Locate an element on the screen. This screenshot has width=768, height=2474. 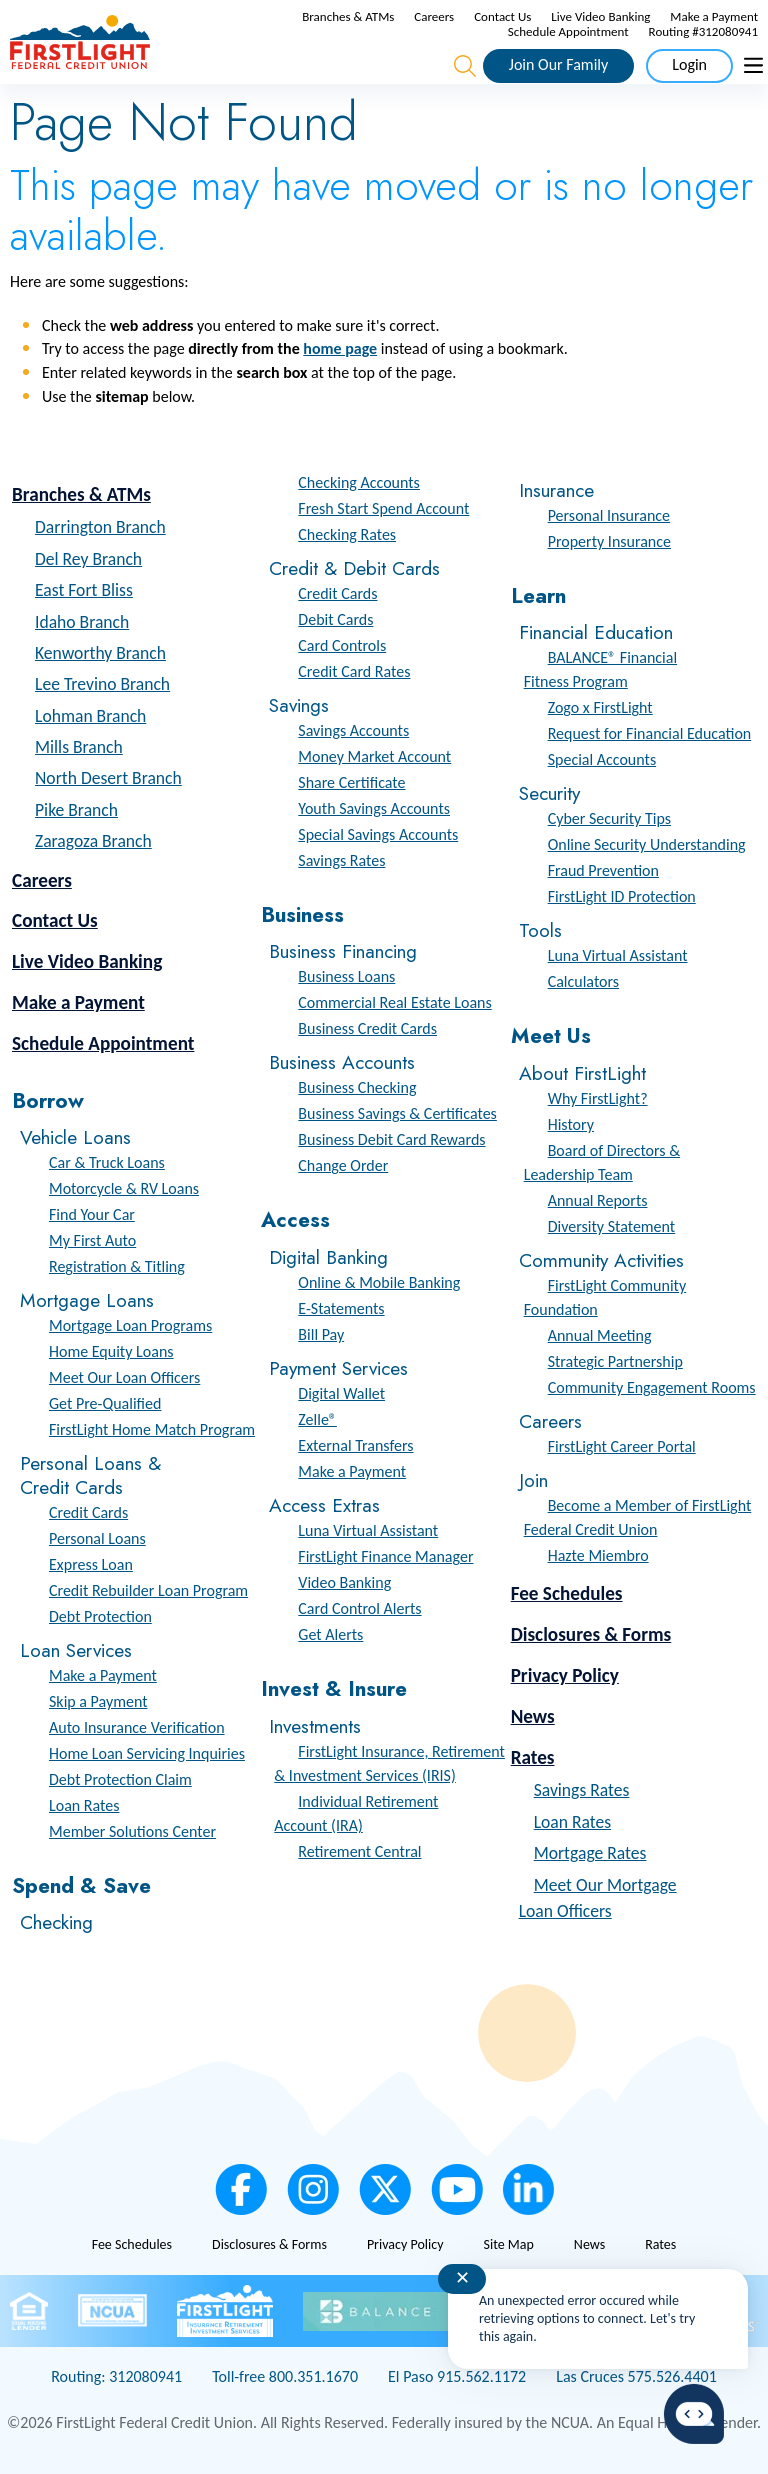
Debt Protection is located at coordinates (100, 1616).